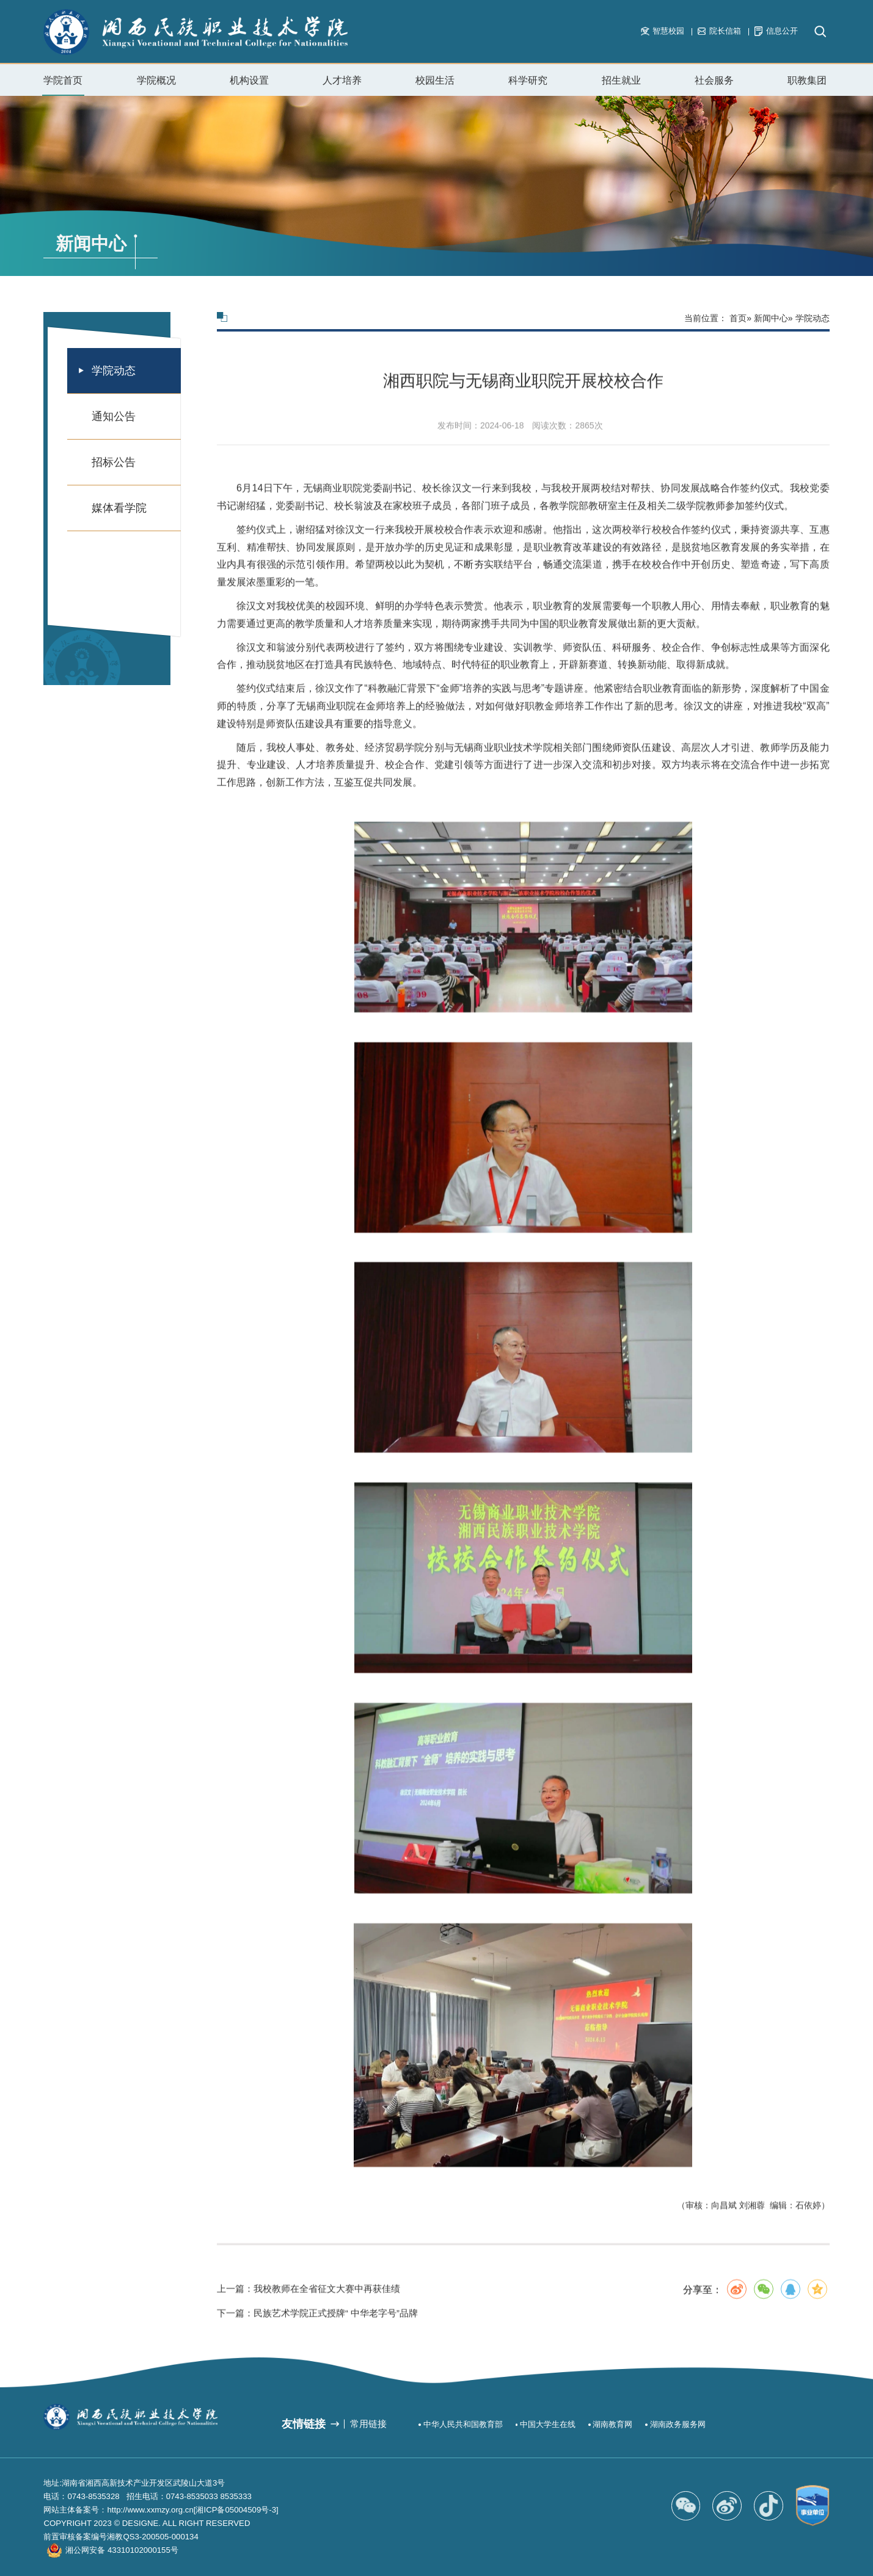 This screenshot has height=2576, width=873. Describe the element at coordinates (435, 85) in the screenshot. I see `校园生活` at that location.